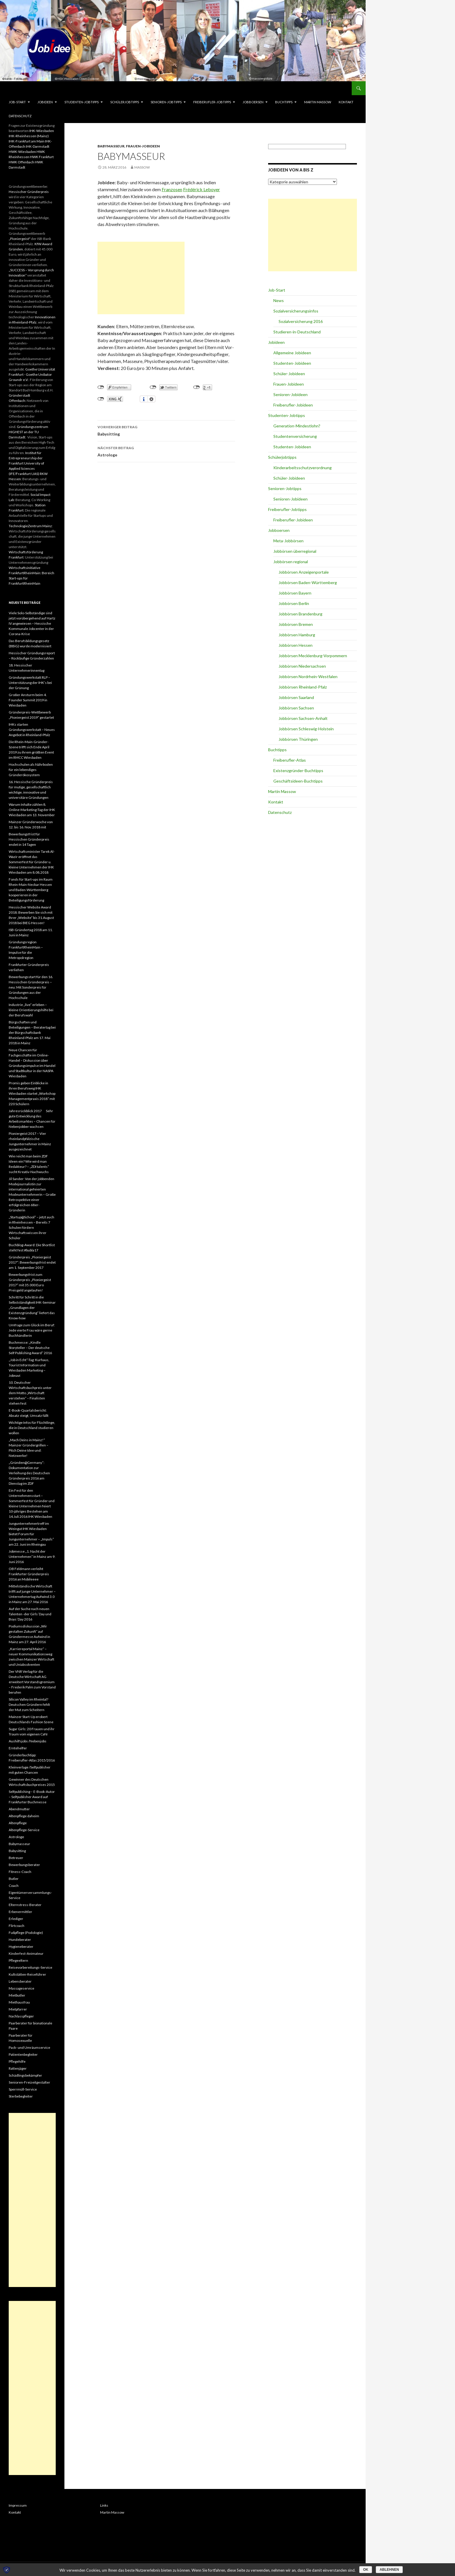 The image size is (455, 2576). Describe the element at coordinates (289, 760) in the screenshot. I see `Freiberufler-Atlas` at that location.